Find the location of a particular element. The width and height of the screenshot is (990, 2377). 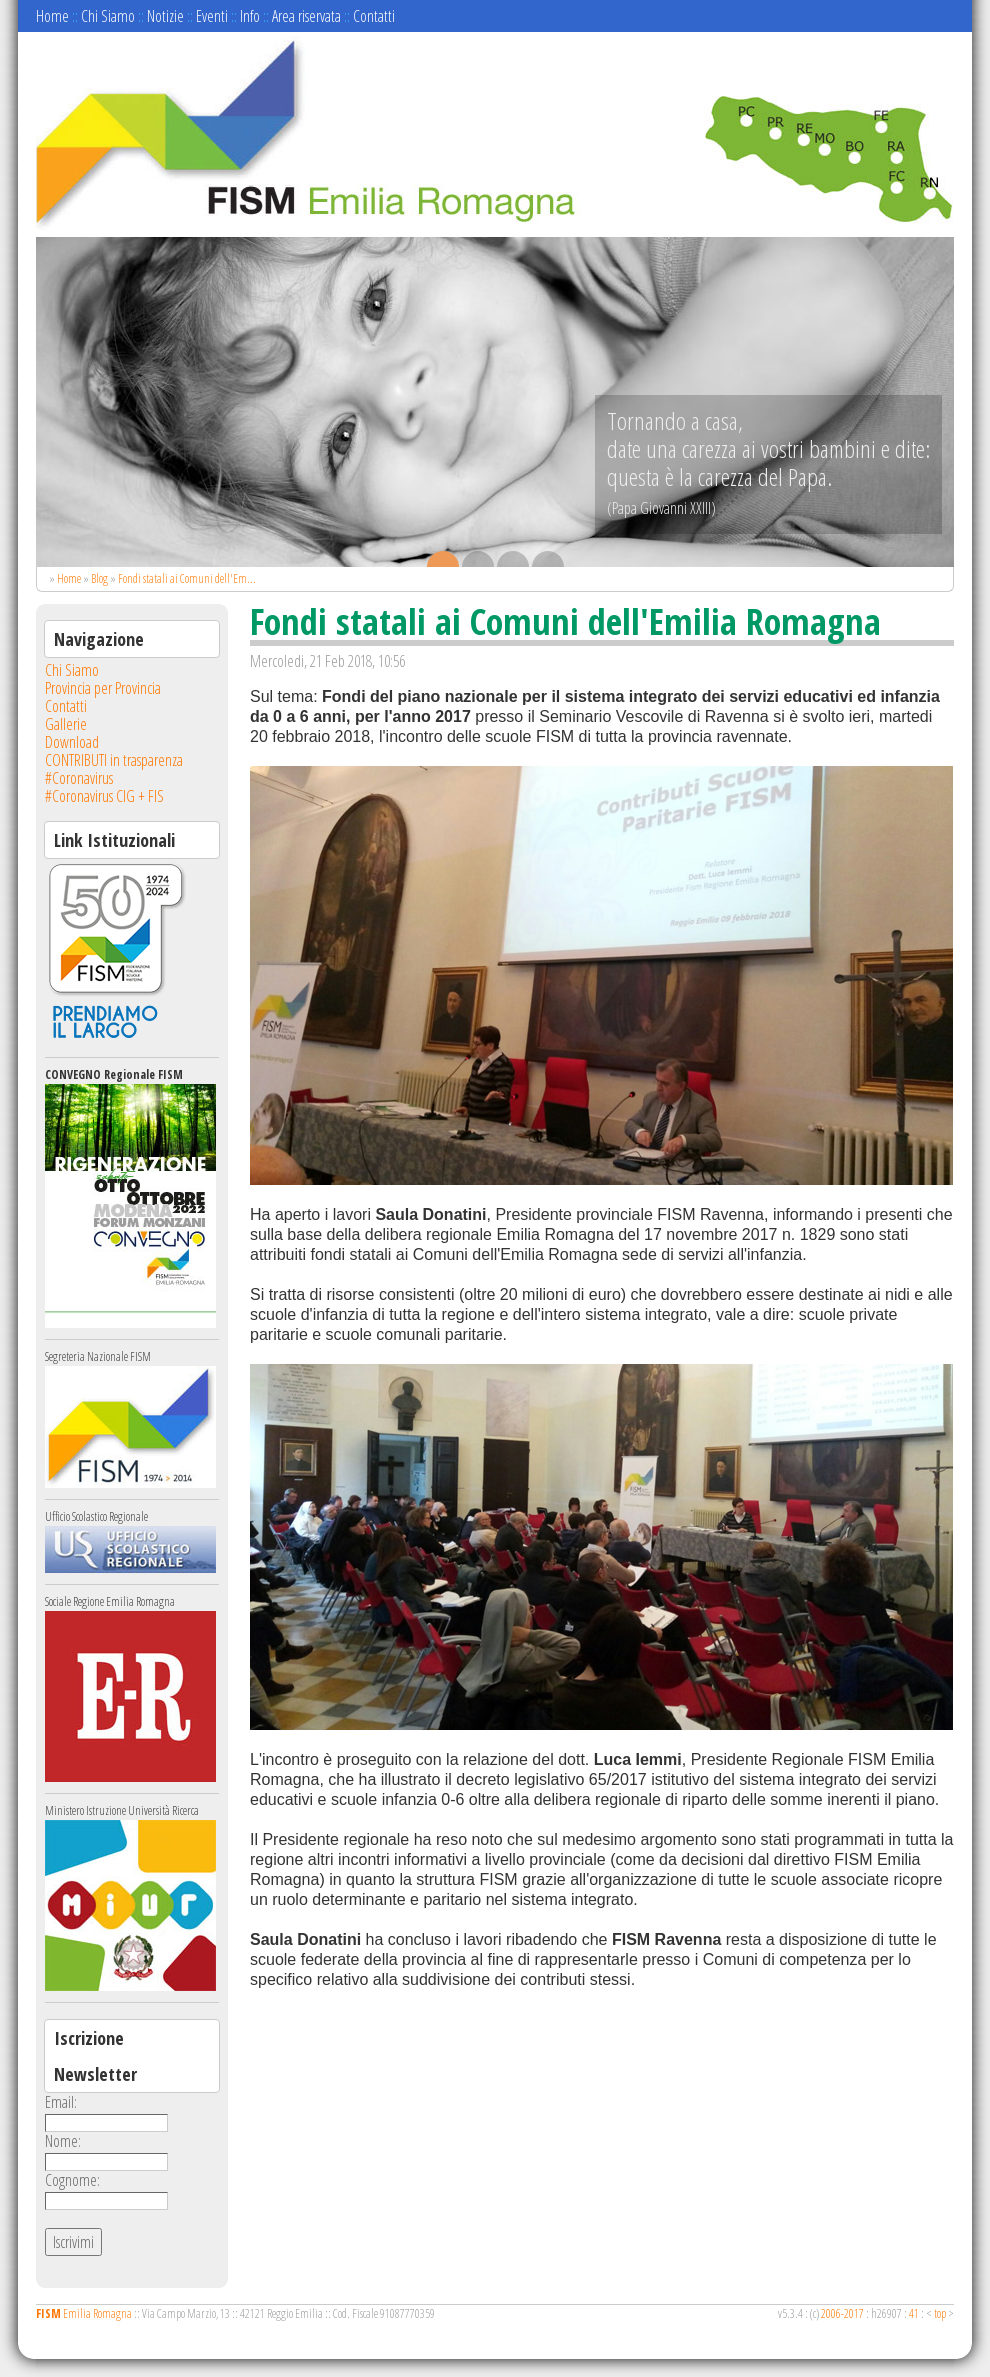

Nome: is located at coordinates (63, 2141).